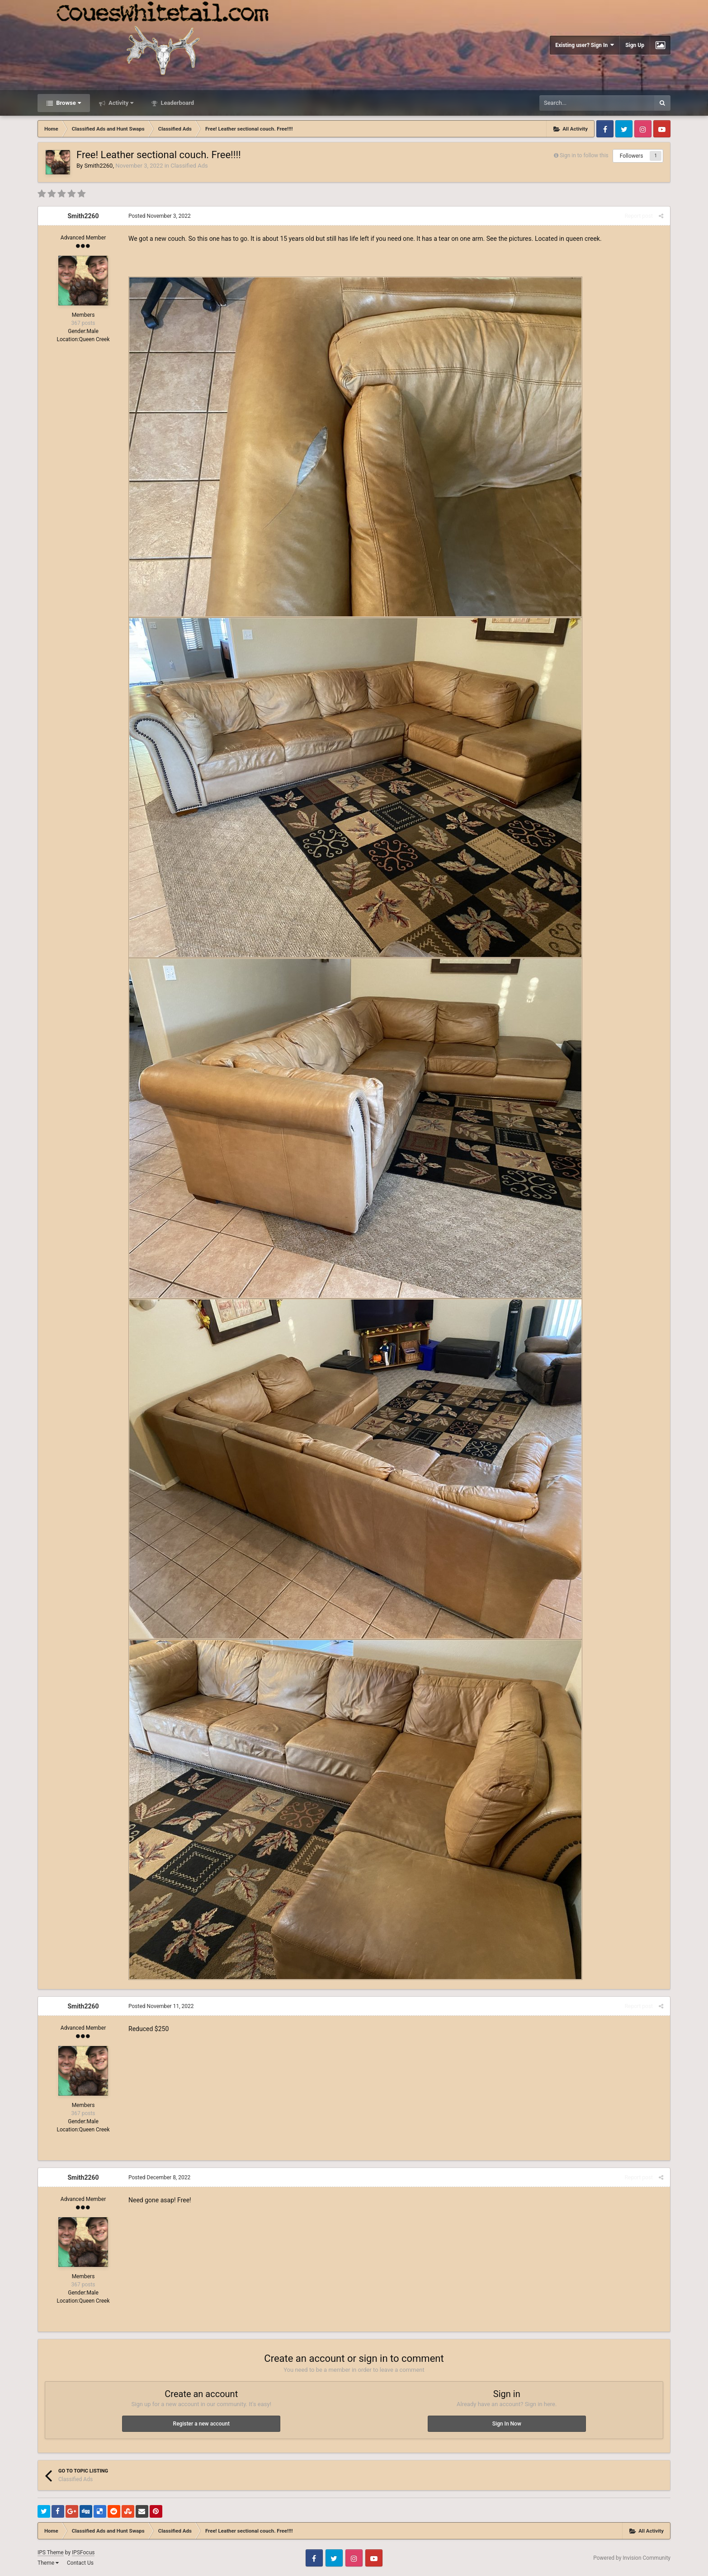 The width and height of the screenshot is (708, 2576). Describe the element at coordinates (51, 2552) in the screenshot. I see `IPS Theme` at that location.